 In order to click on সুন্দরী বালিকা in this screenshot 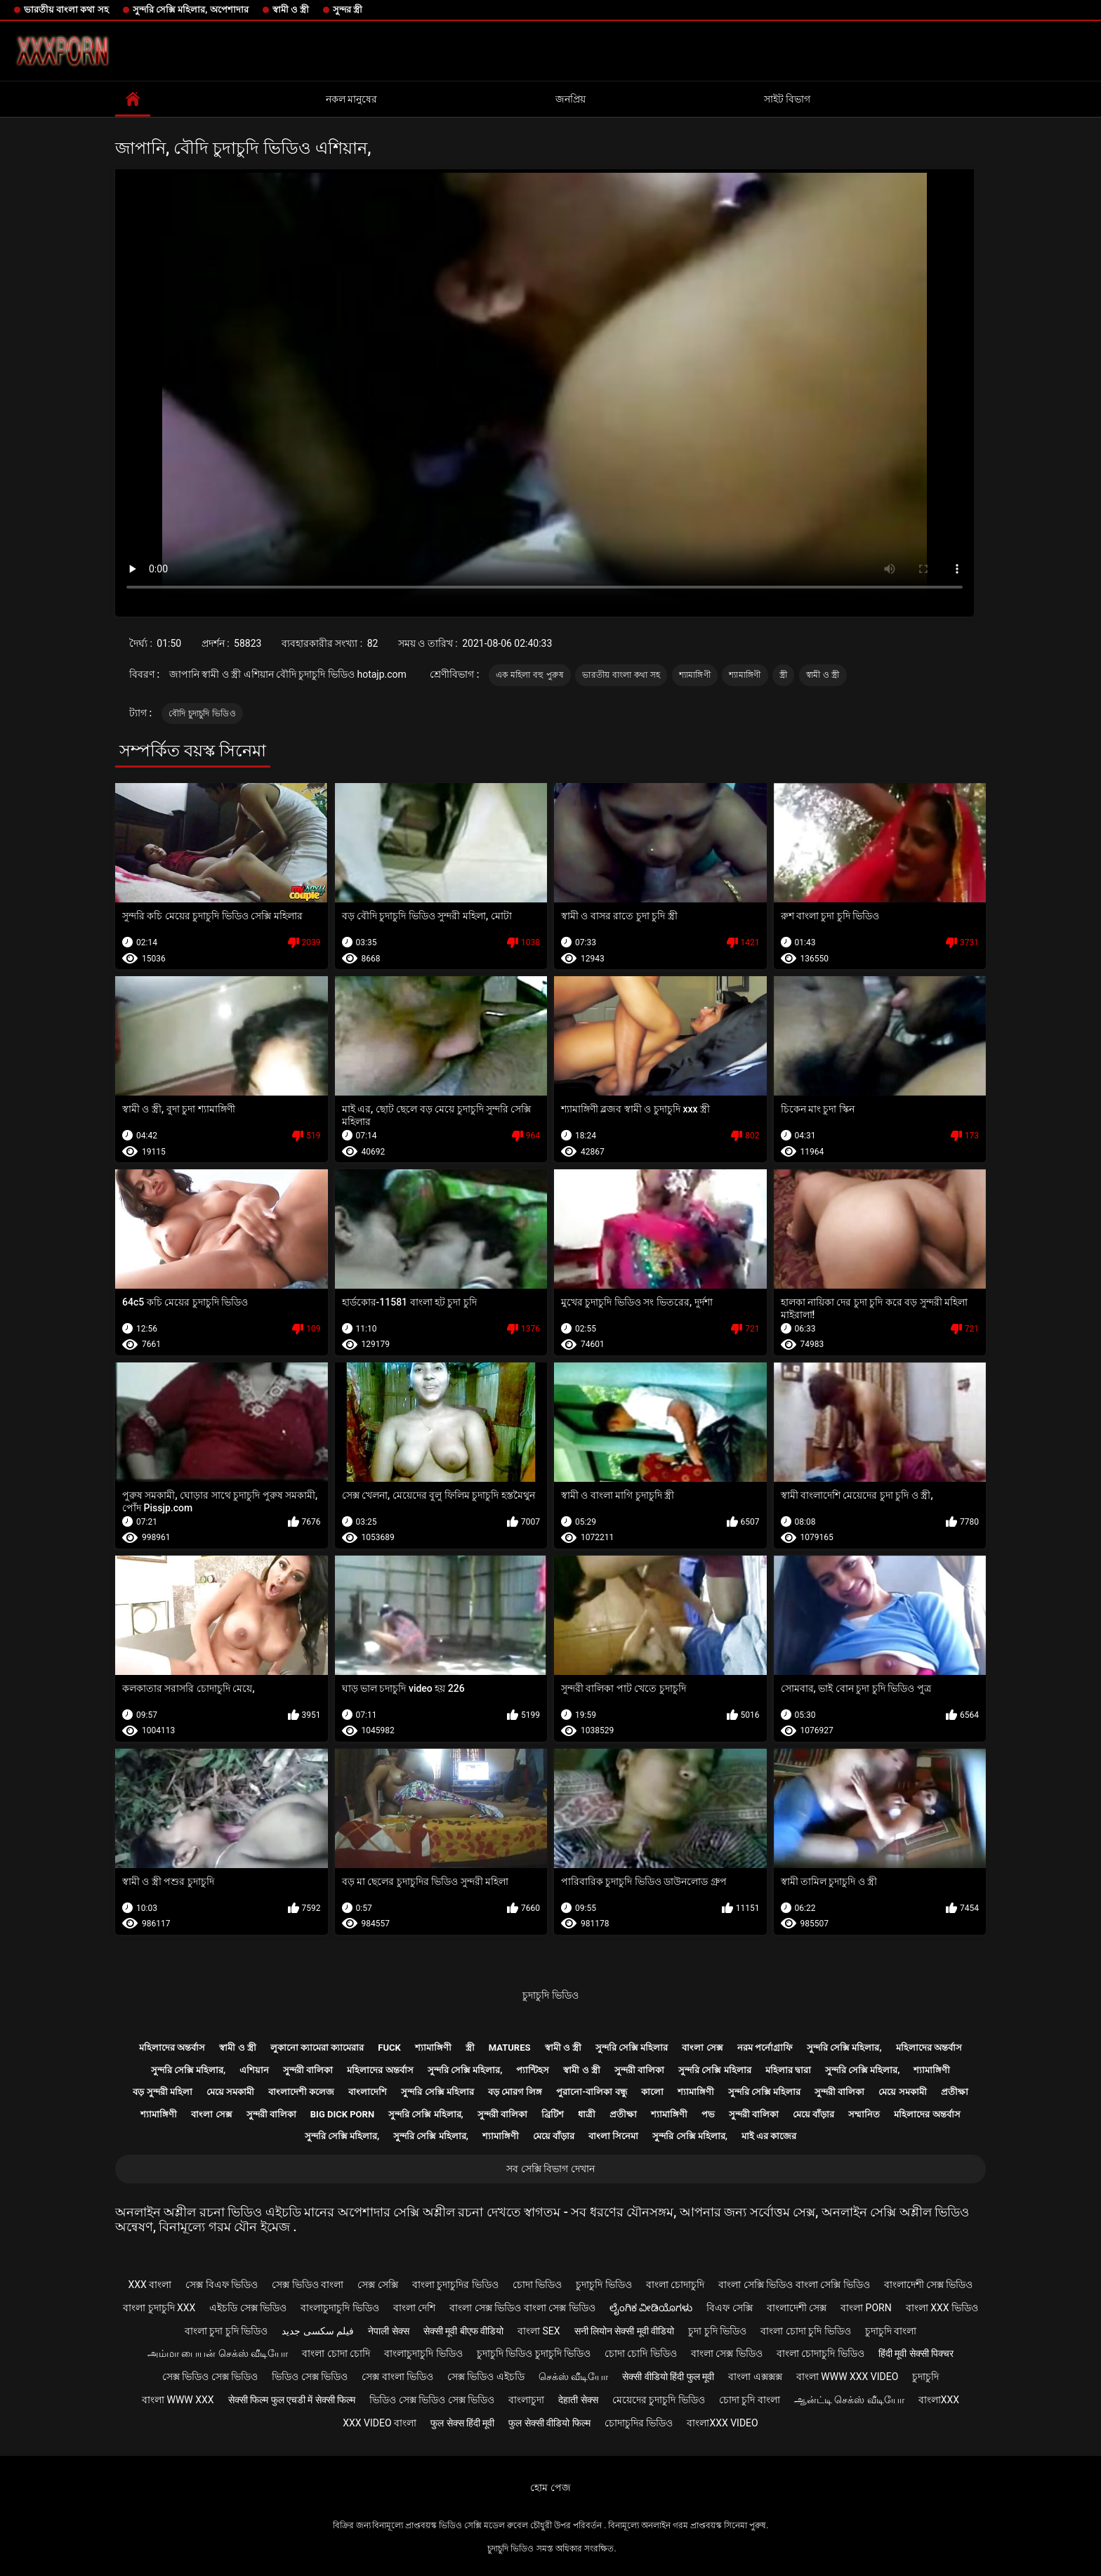, I will do `click(308, 2070)`.